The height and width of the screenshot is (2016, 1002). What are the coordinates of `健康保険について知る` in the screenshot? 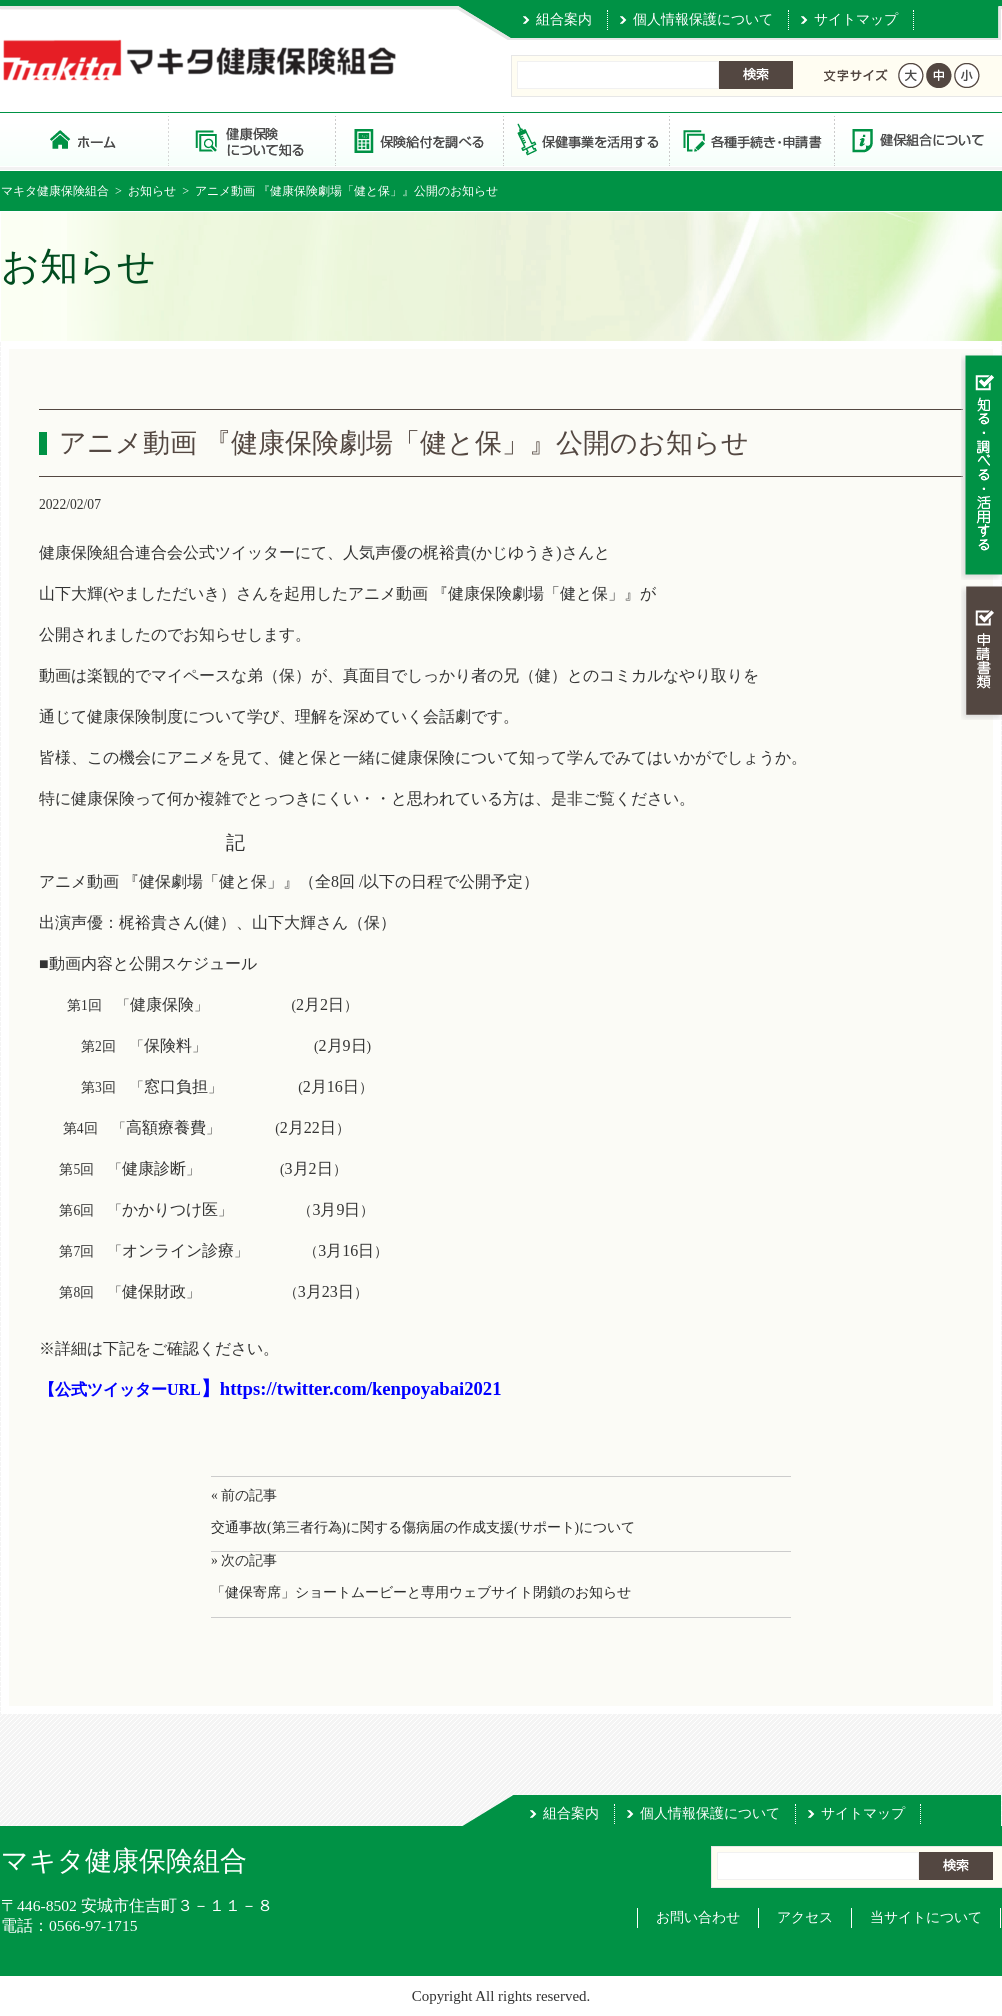 It's located at (251, 139).